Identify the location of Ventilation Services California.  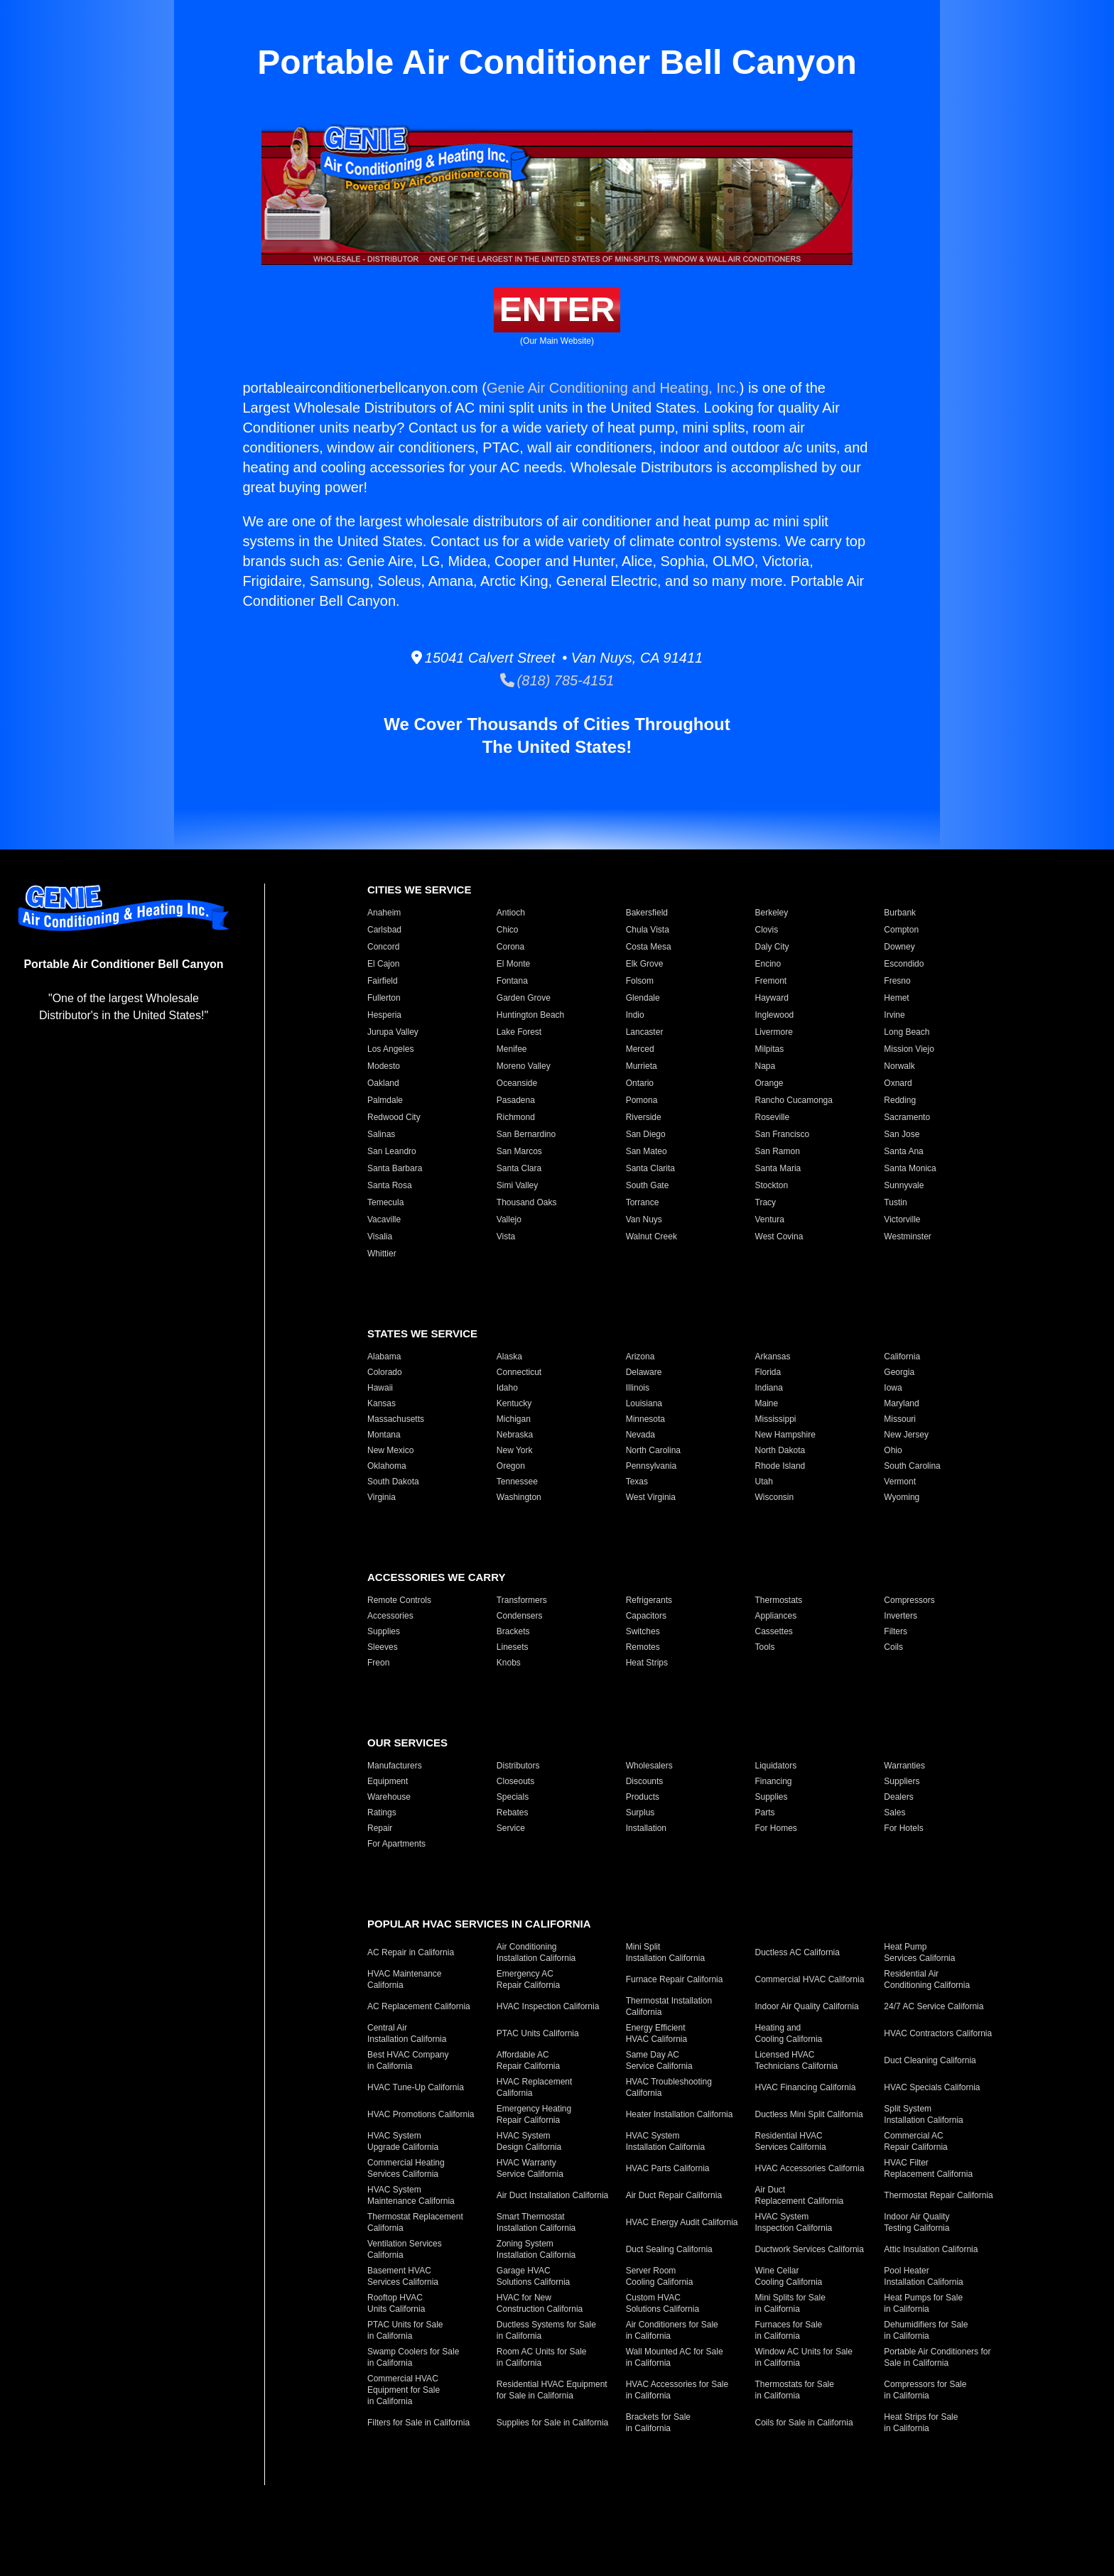
(404, 2249).